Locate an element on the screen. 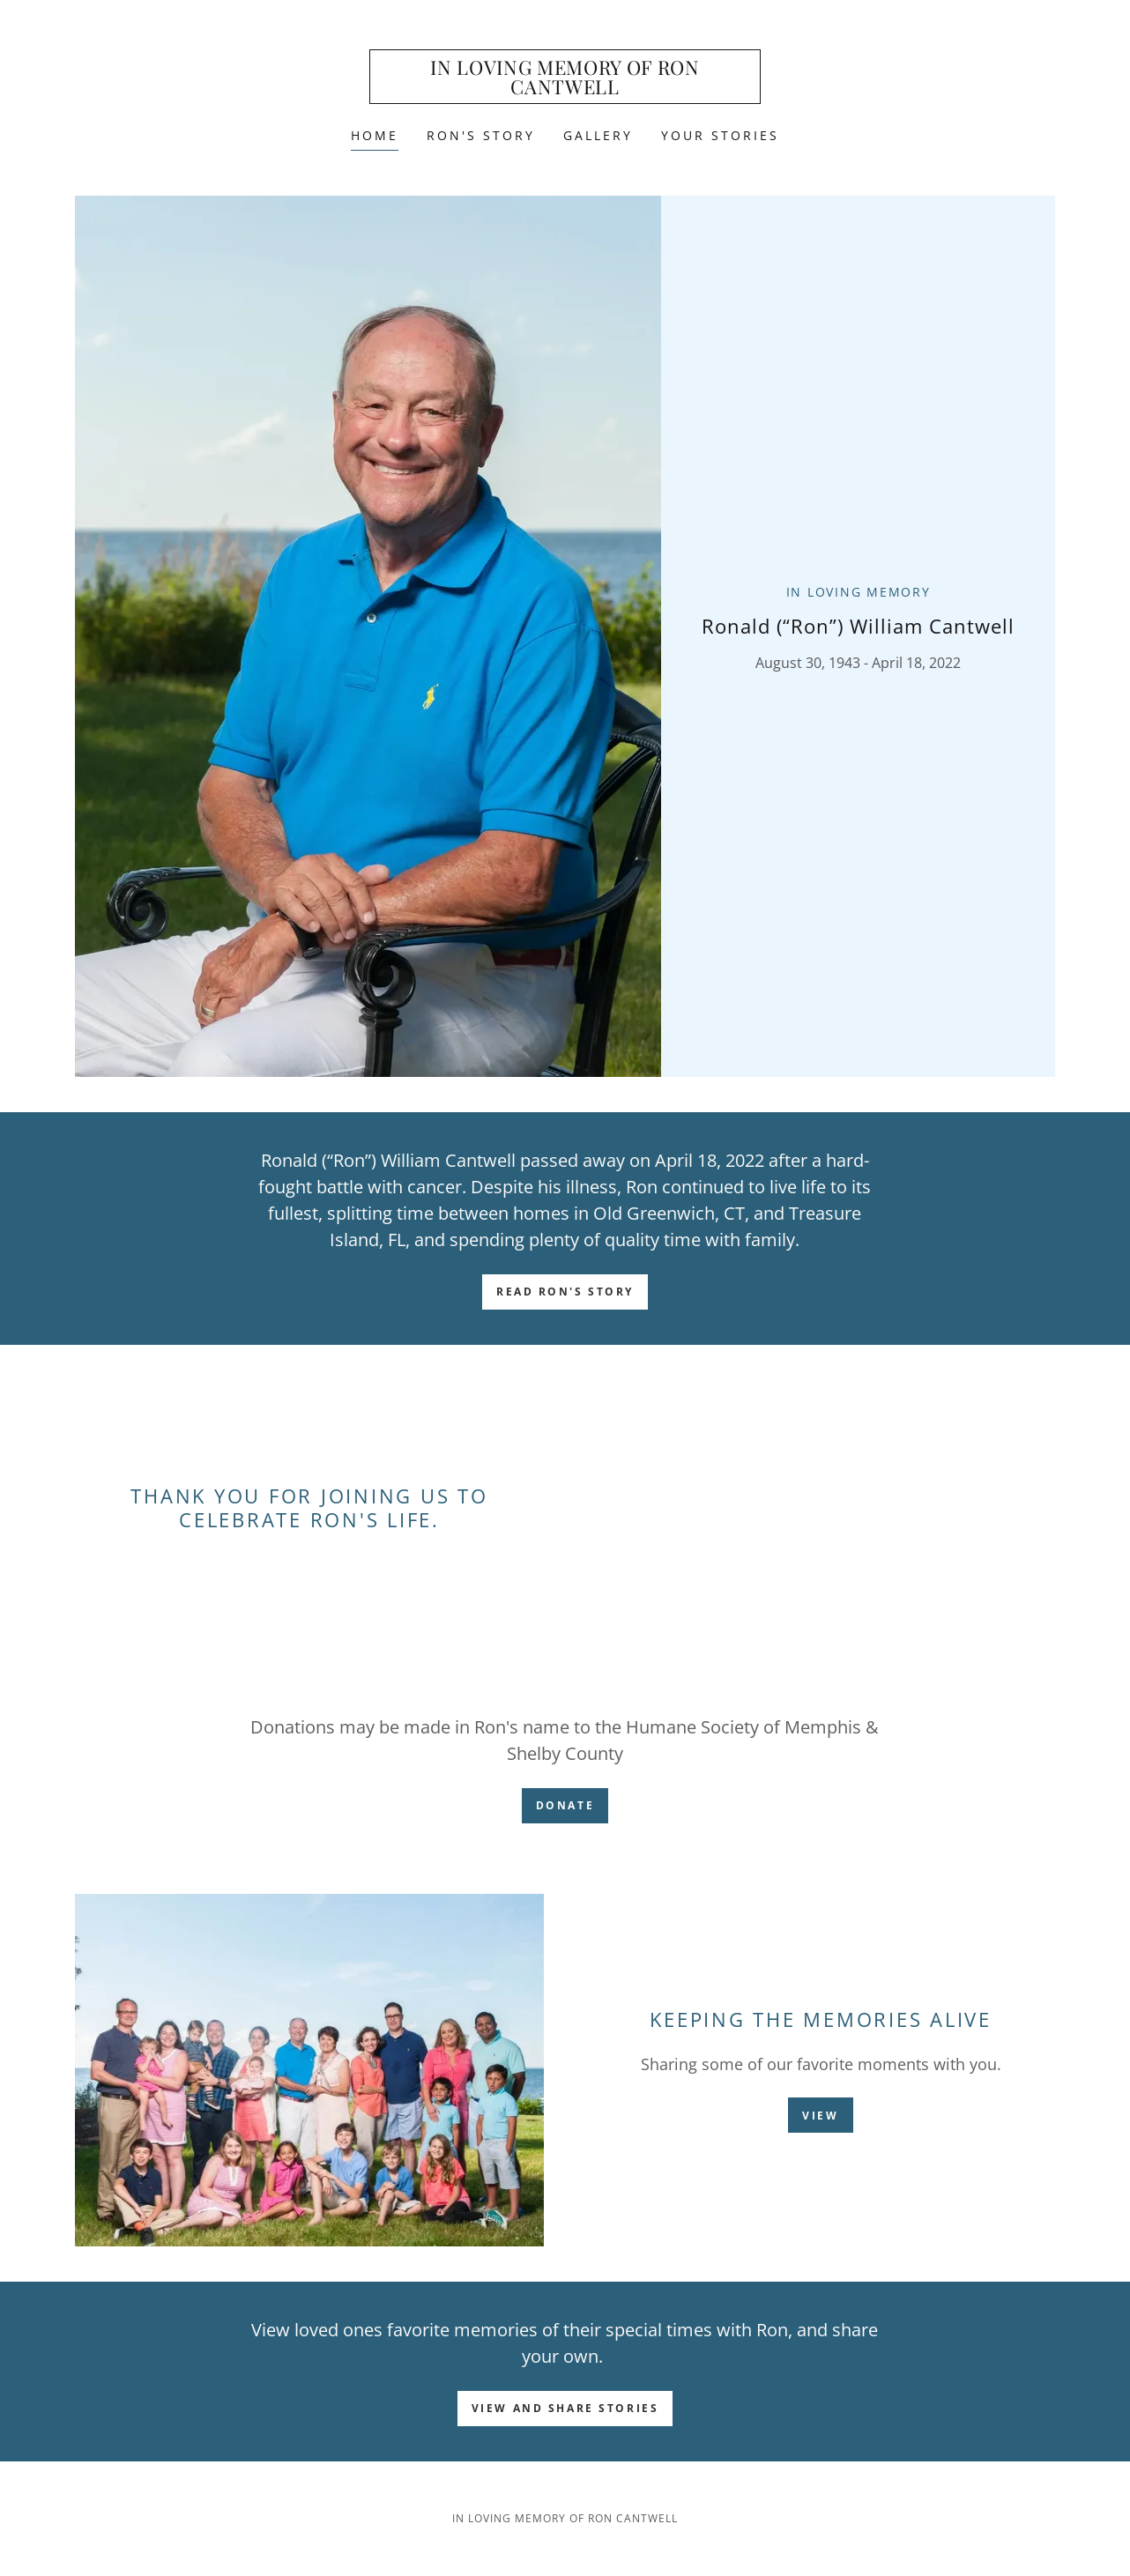 This screenshot has height=2576, width=1130. VIEW is located at coordinates (820, 2115).